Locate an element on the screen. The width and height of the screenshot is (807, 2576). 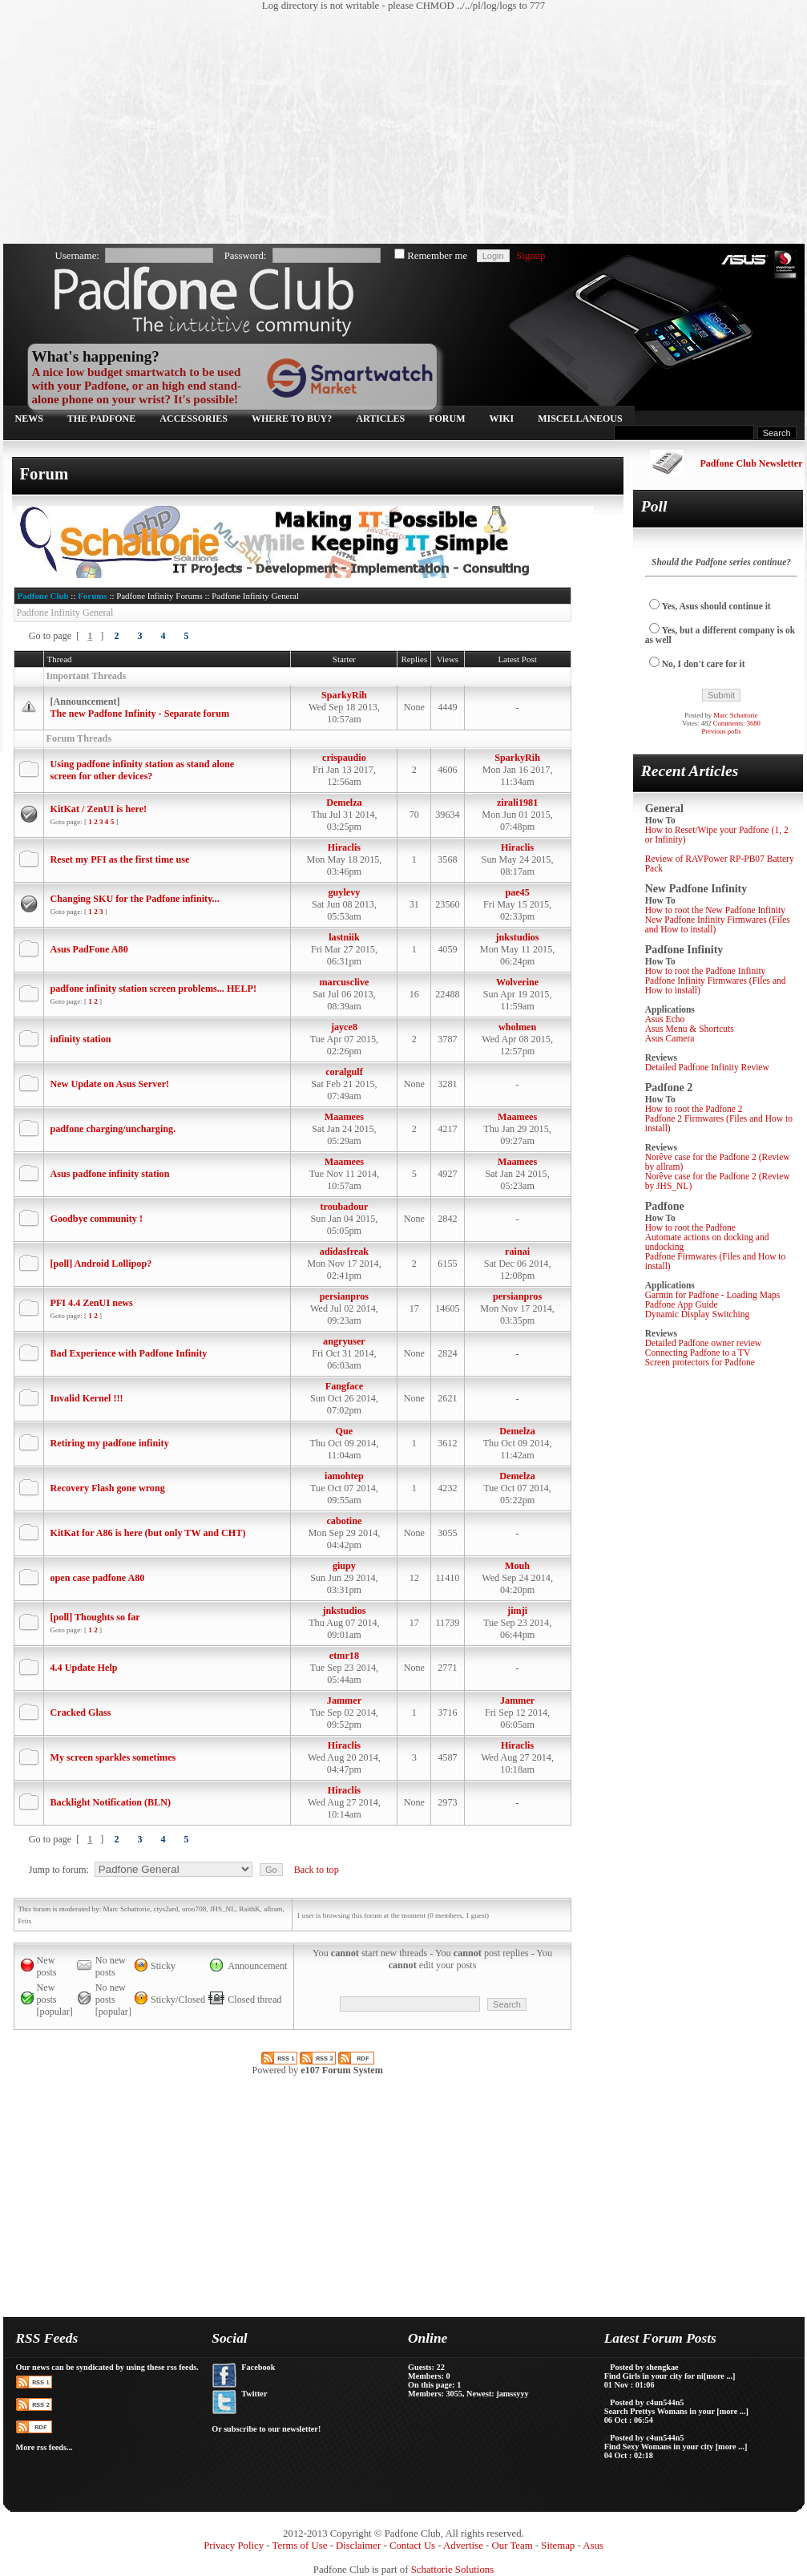
Screen protectors for Padfone is located at coordinates (700, 1362).